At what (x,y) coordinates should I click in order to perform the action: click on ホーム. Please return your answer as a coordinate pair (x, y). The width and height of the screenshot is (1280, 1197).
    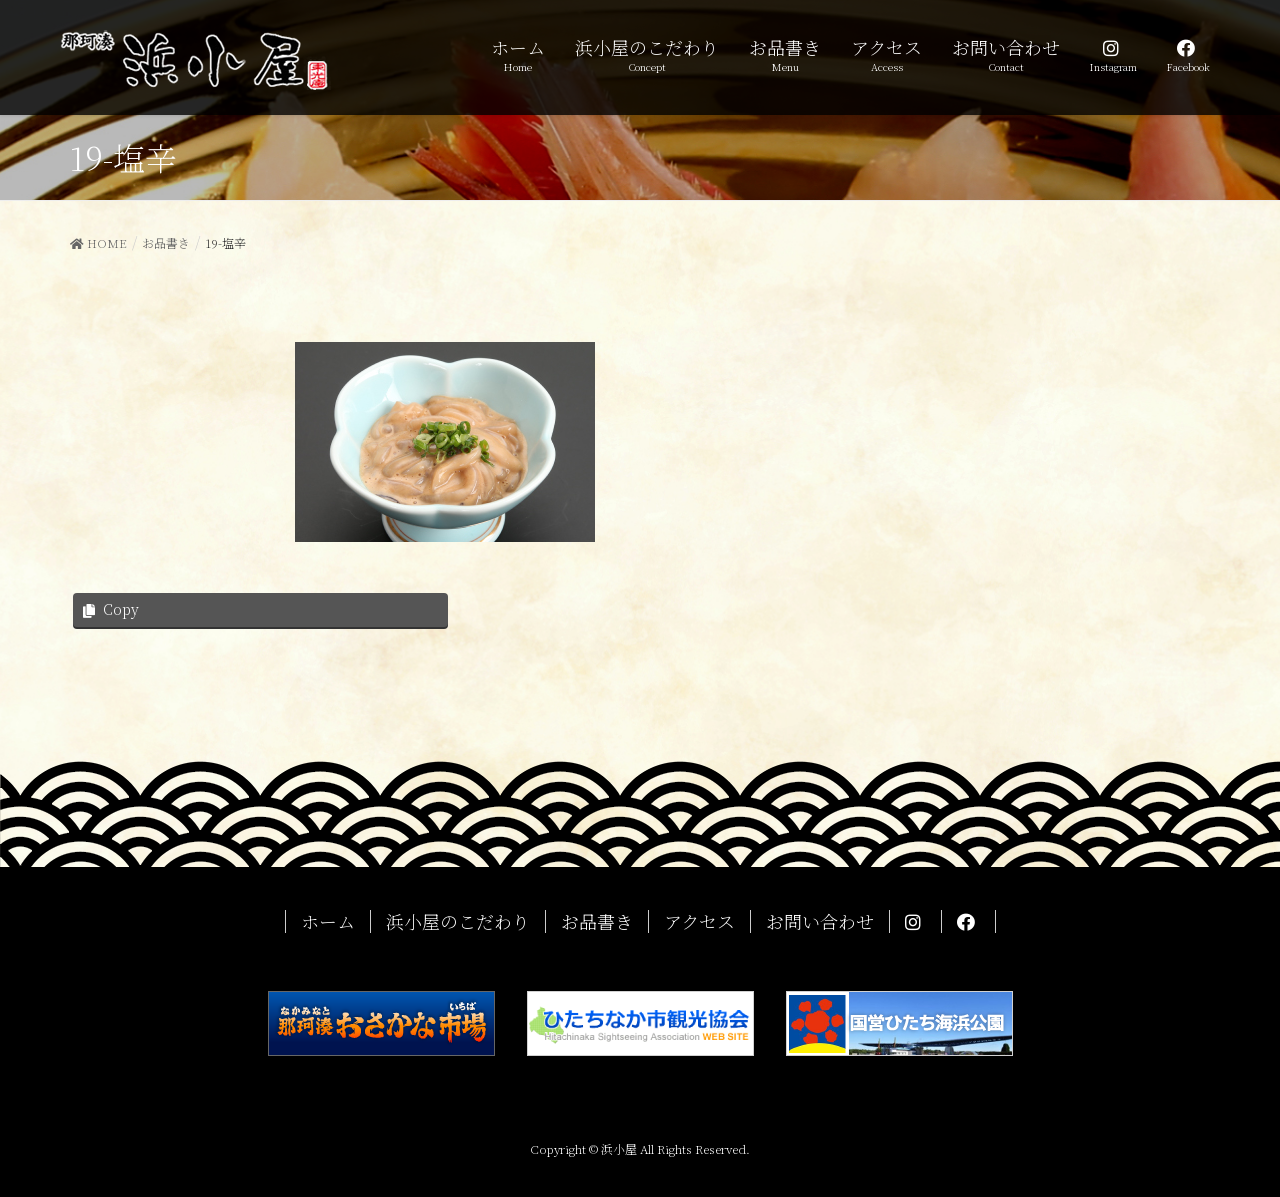
    Looking at the image, I should click on (328, 921).